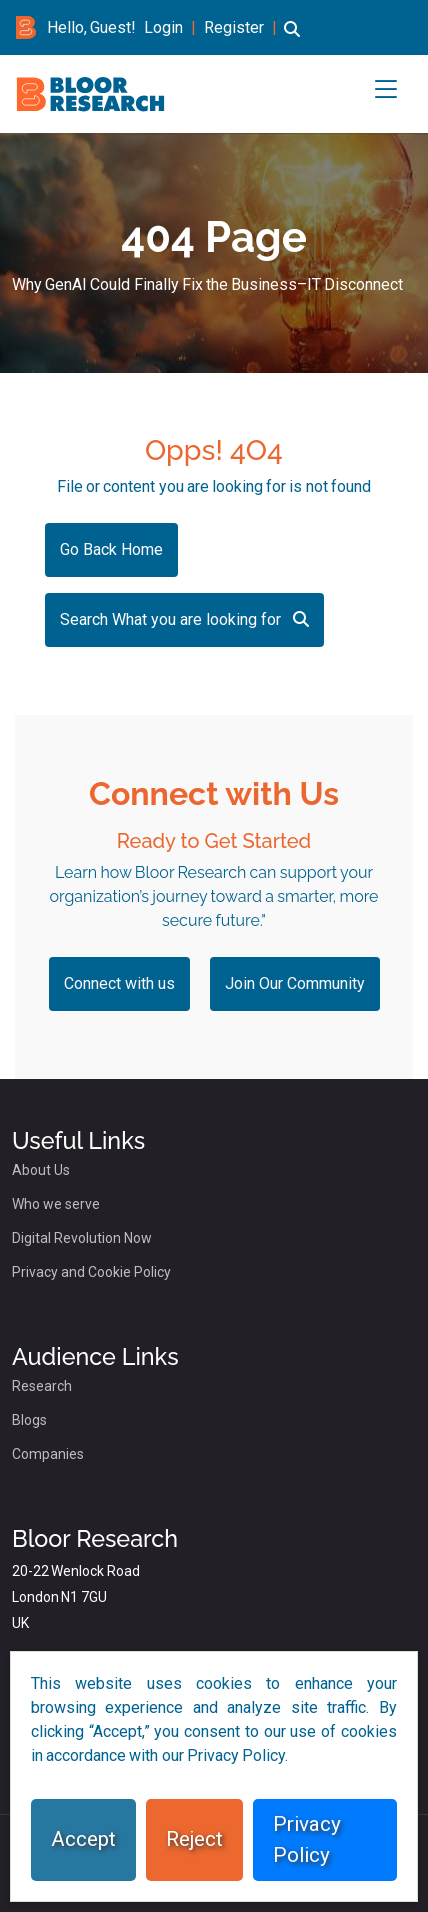 The height and width of the screenshot is (1912, 428). Describe the element at coordinates (91, 1272) in the screenshot. I see `Privacy and Cookie Policy` at that location.